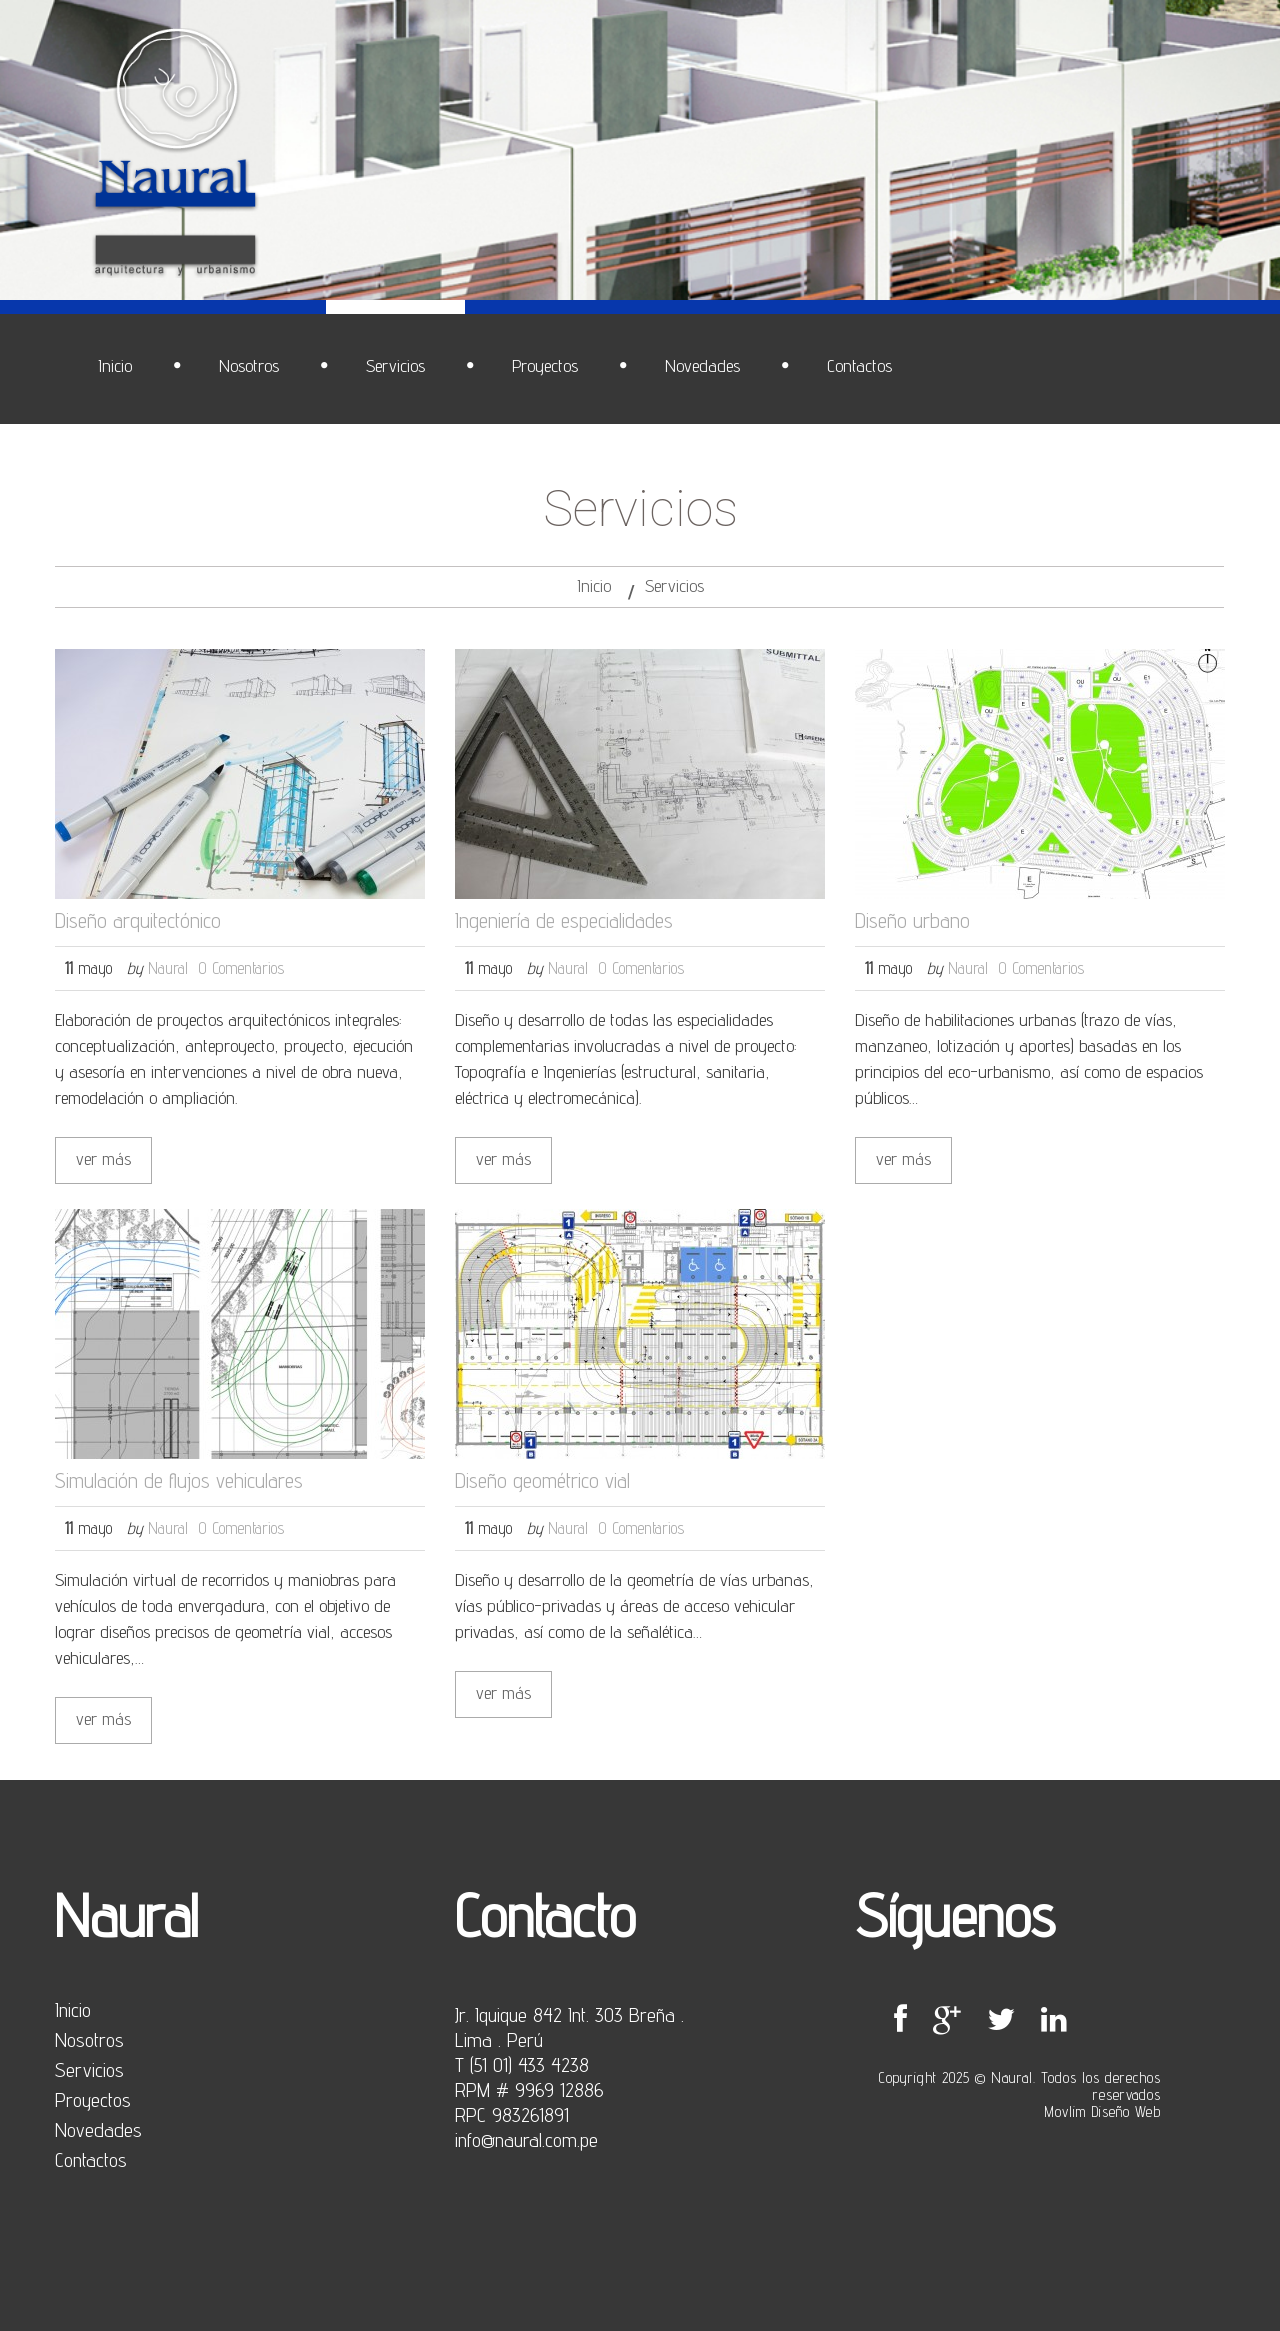 This screenshot has width=1280, height=2331. What do you see at coordinates (241, 968) in the screenshot?
I see `0 Comentarios` at bounding box center [241, 968].